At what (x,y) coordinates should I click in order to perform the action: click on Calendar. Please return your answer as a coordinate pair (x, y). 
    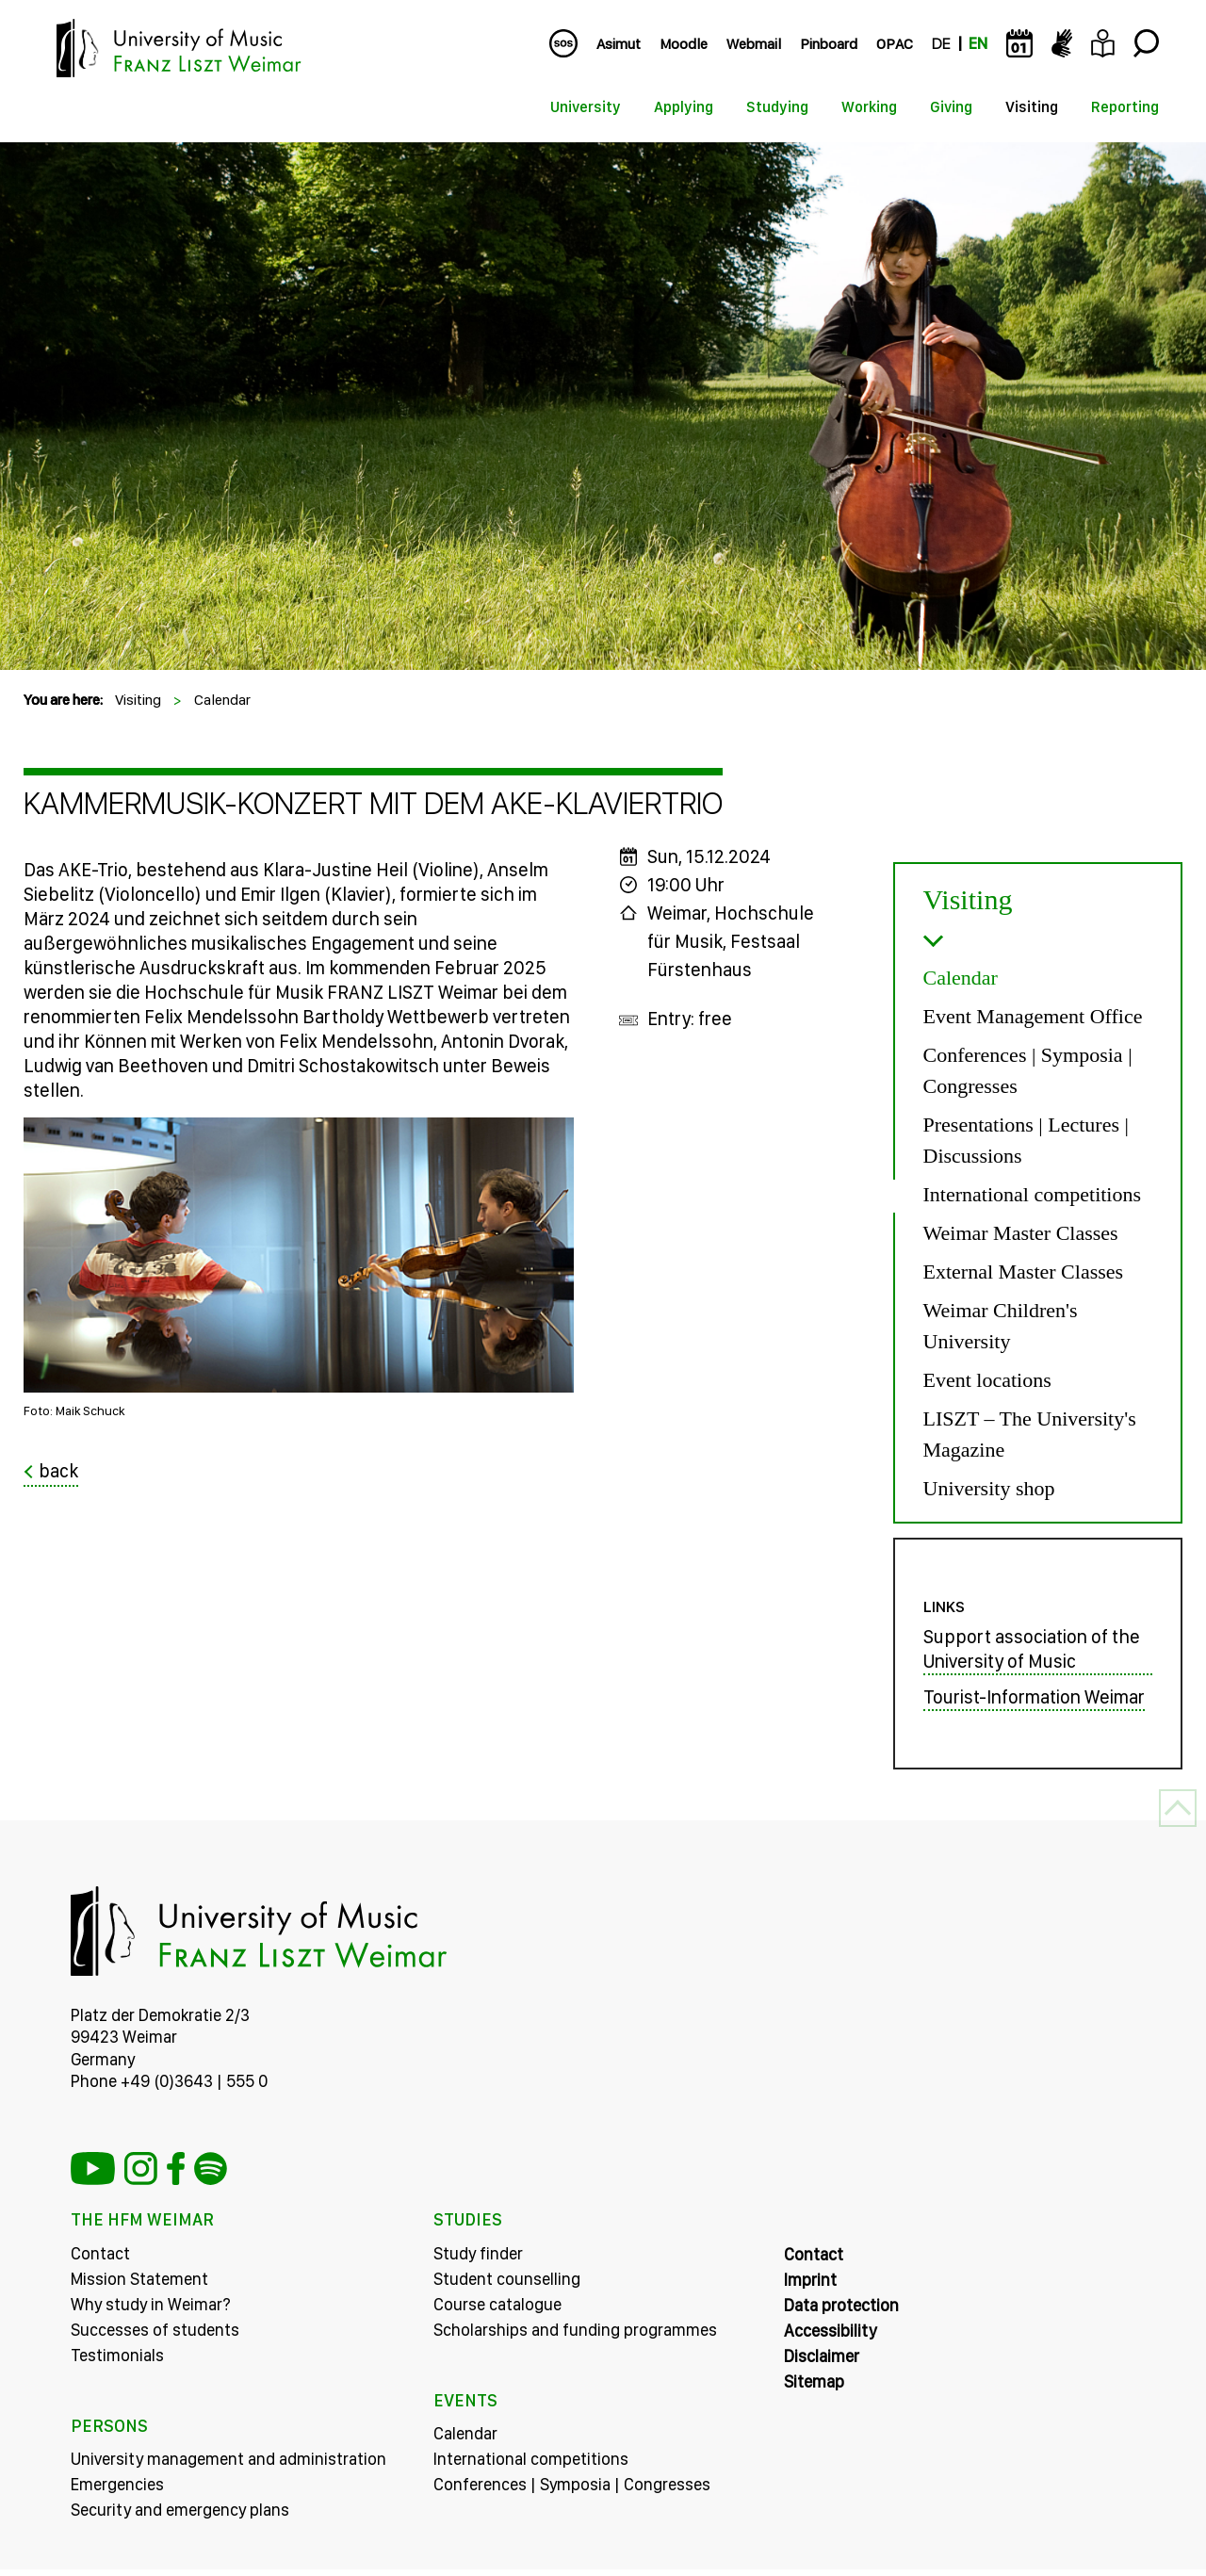
    Looking at the image, I should click on (222, 700).